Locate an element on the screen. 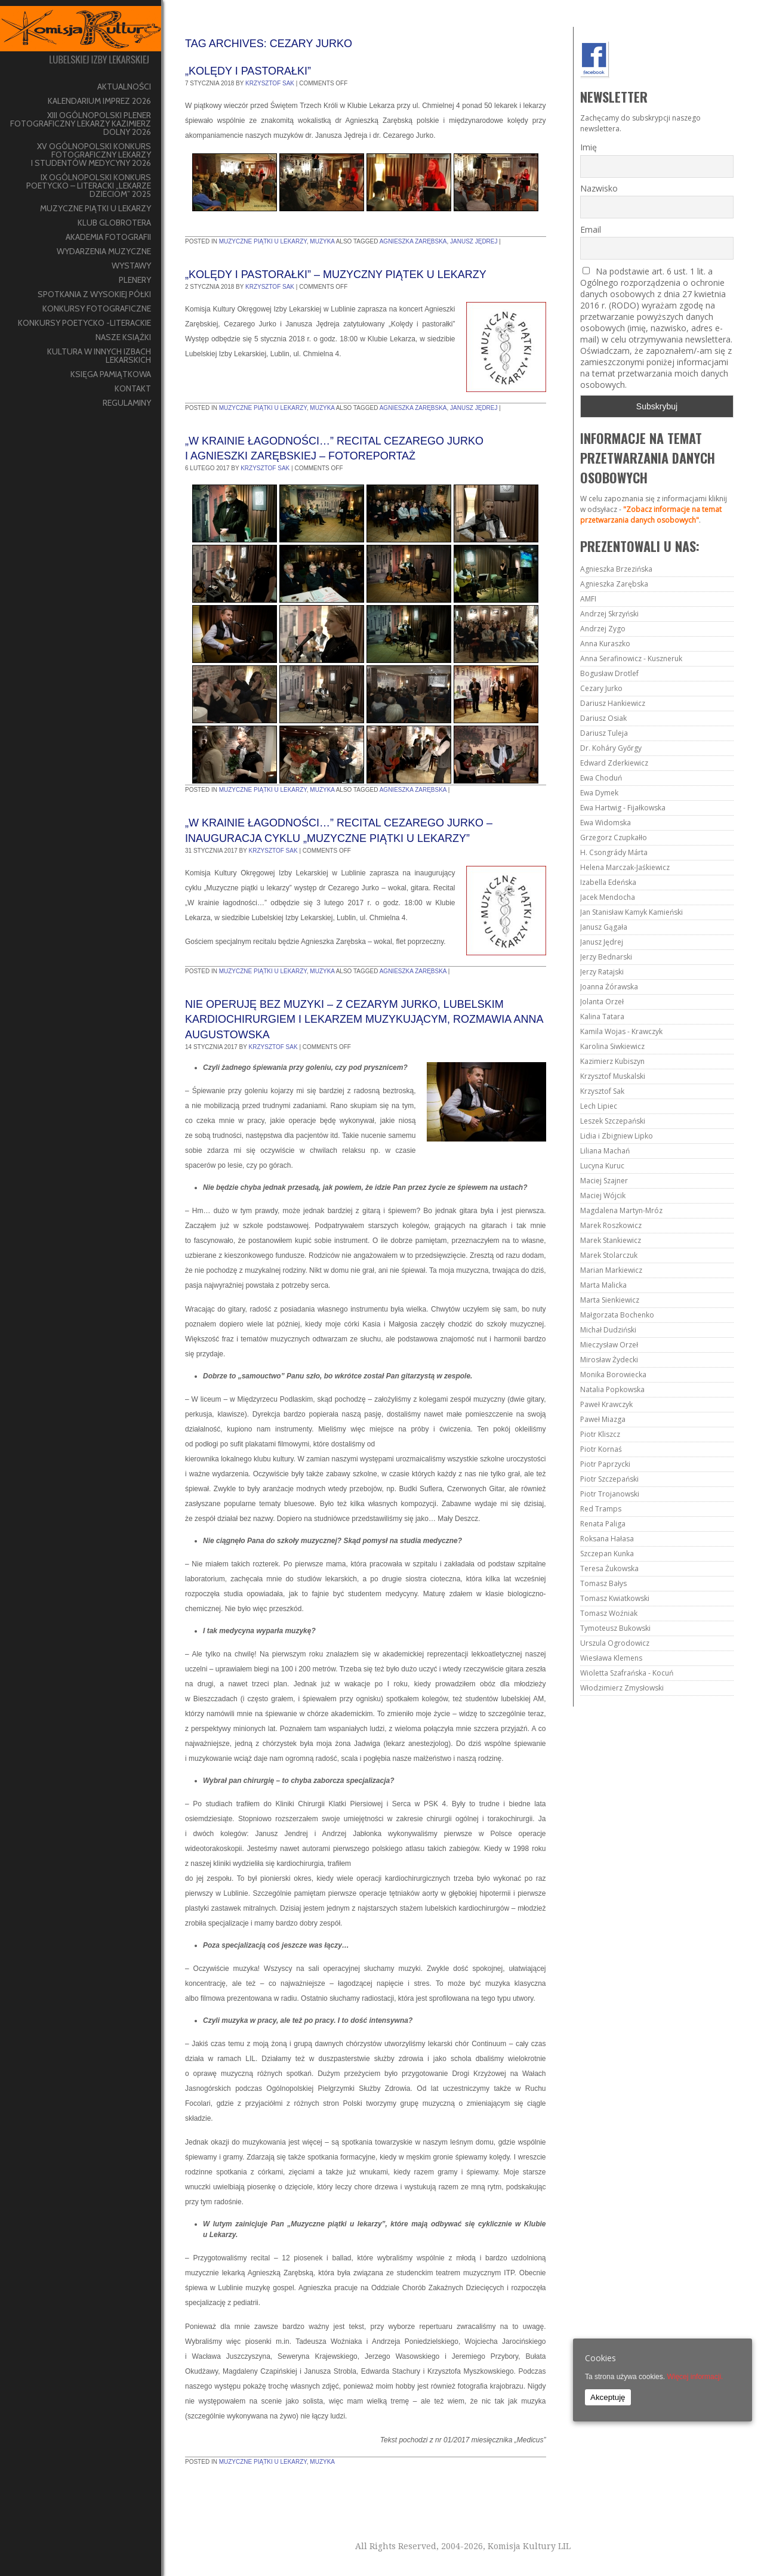 The height and width of the screenshot is (2576, 764). Edward Zderkiewicz is located at coordinates (614, 763).